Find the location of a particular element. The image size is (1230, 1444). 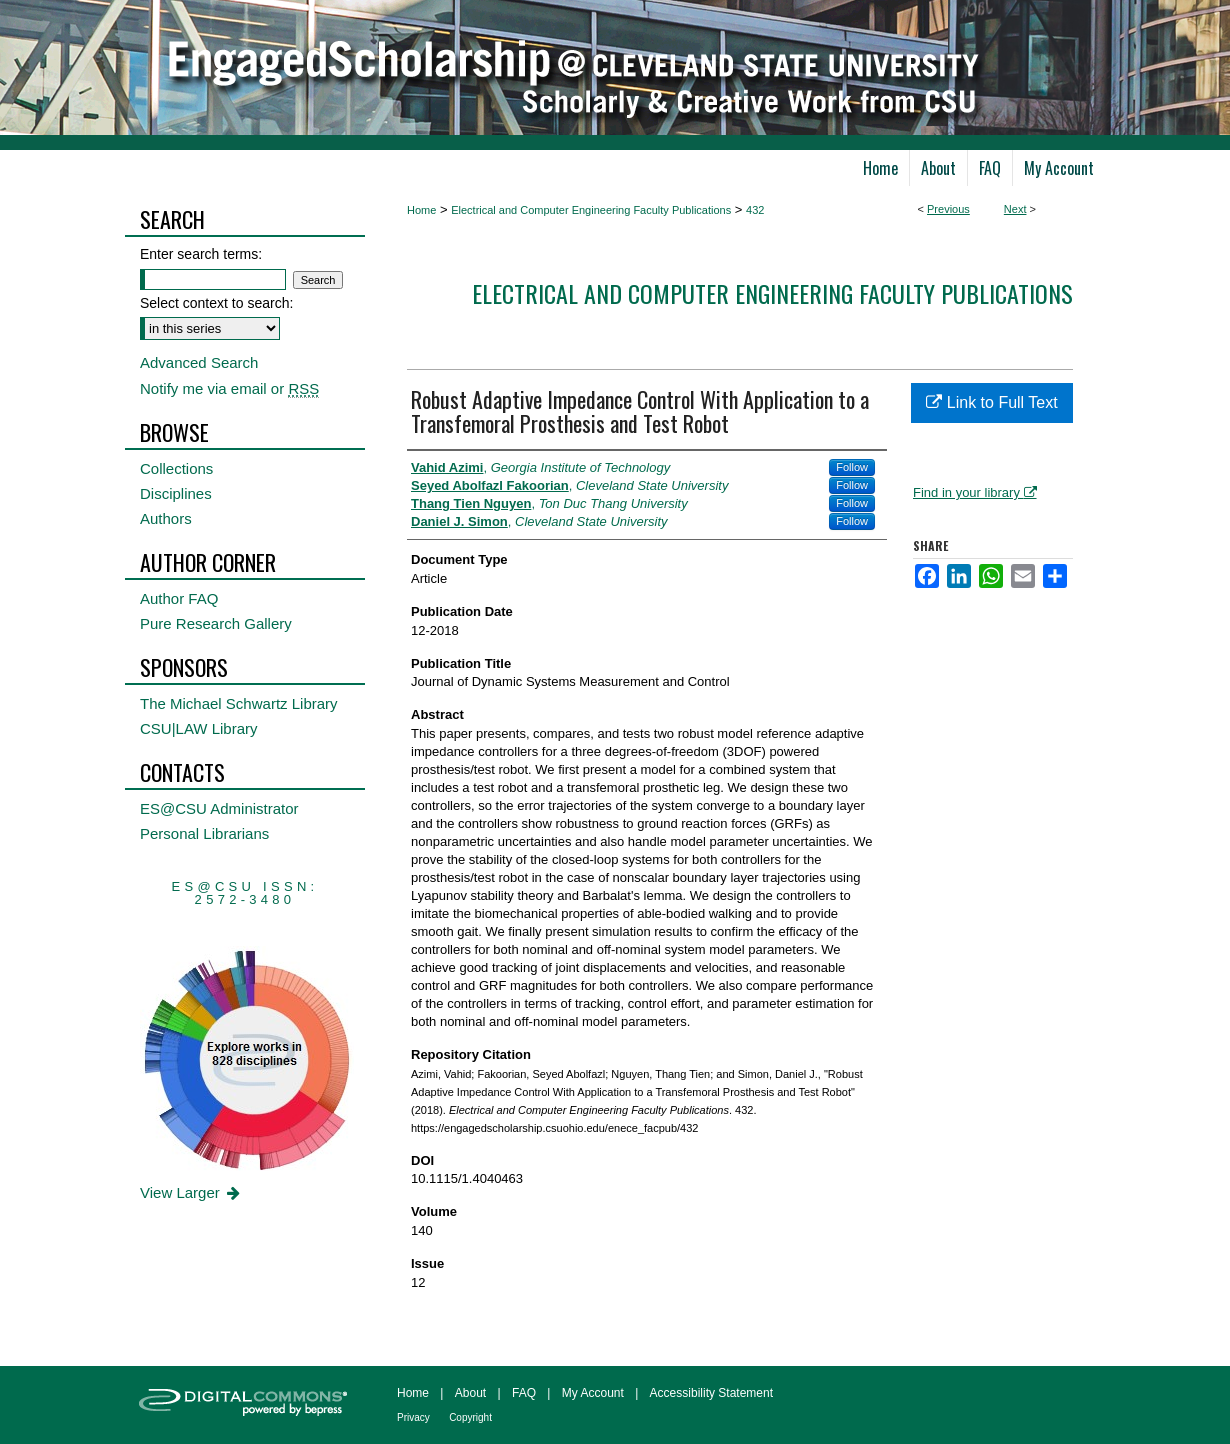

Select context to search: is located at coordinates (216, 303).